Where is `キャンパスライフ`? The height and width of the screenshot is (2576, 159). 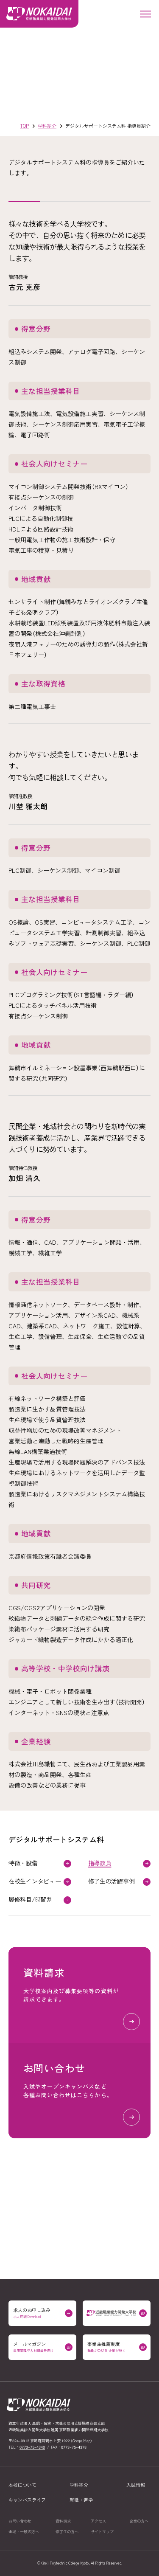
キャンパスライフ is located at coordinates (27, 2500).